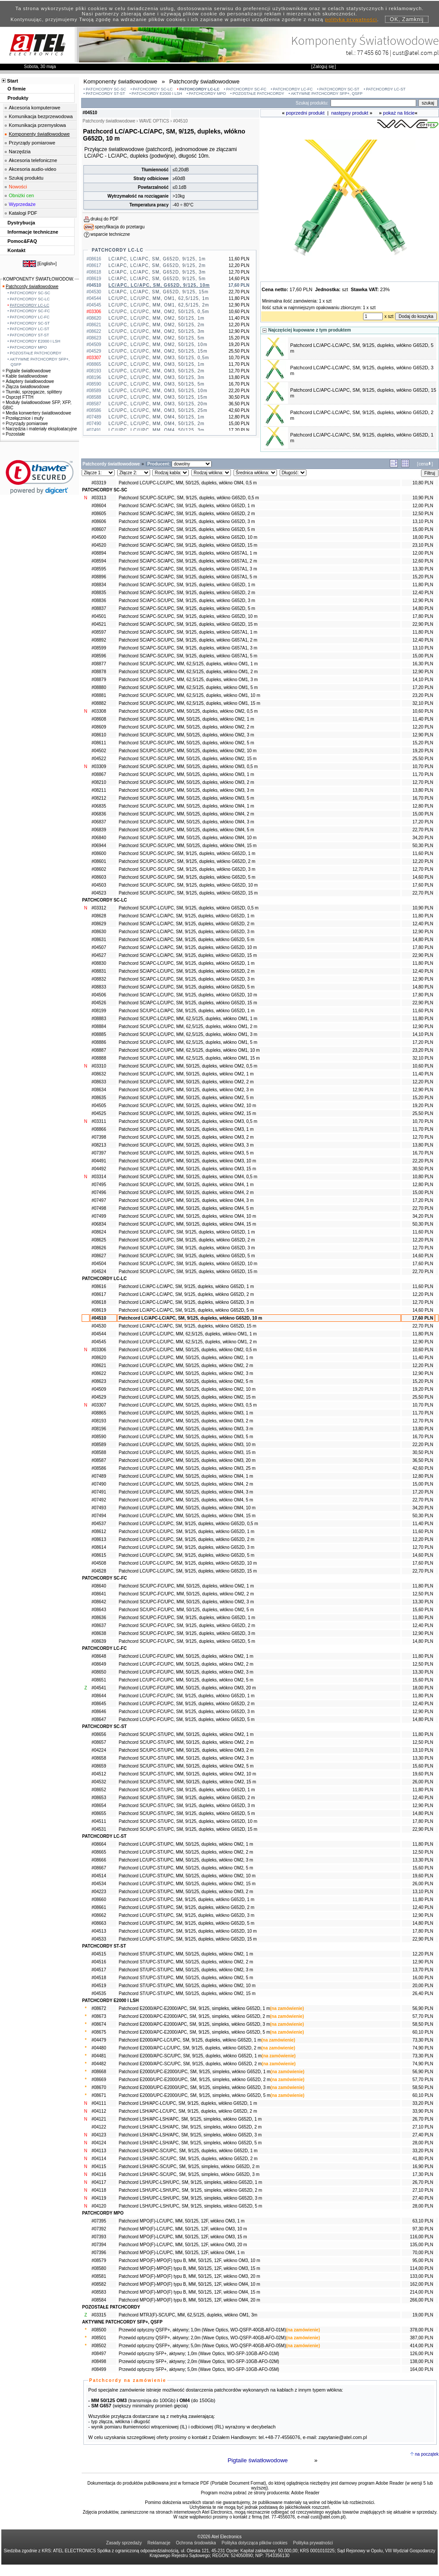 The image size is (439, 2576). What do you see at coordinates (98, 806) in the screenshot?
I see `#06835` at bounding box center [98, 806].